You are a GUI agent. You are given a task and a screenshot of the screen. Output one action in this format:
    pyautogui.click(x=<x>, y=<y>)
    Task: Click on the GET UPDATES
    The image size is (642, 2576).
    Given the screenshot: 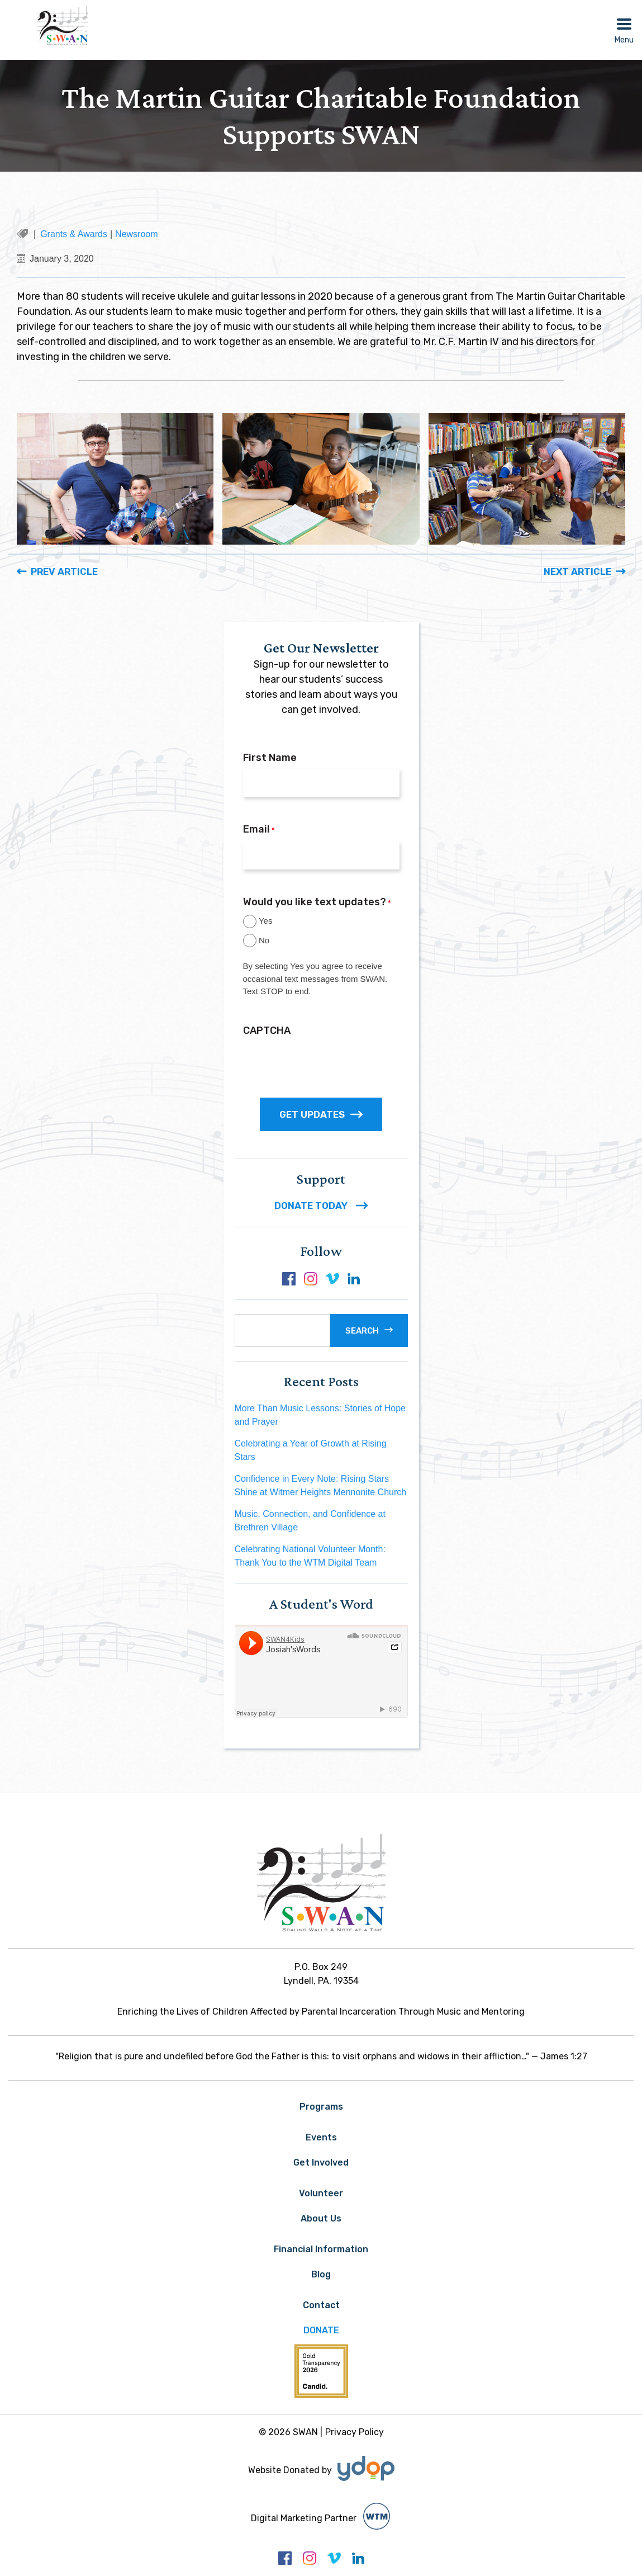 What is the action you would take?
    pyautogui.click(x=321, y=1114)
    